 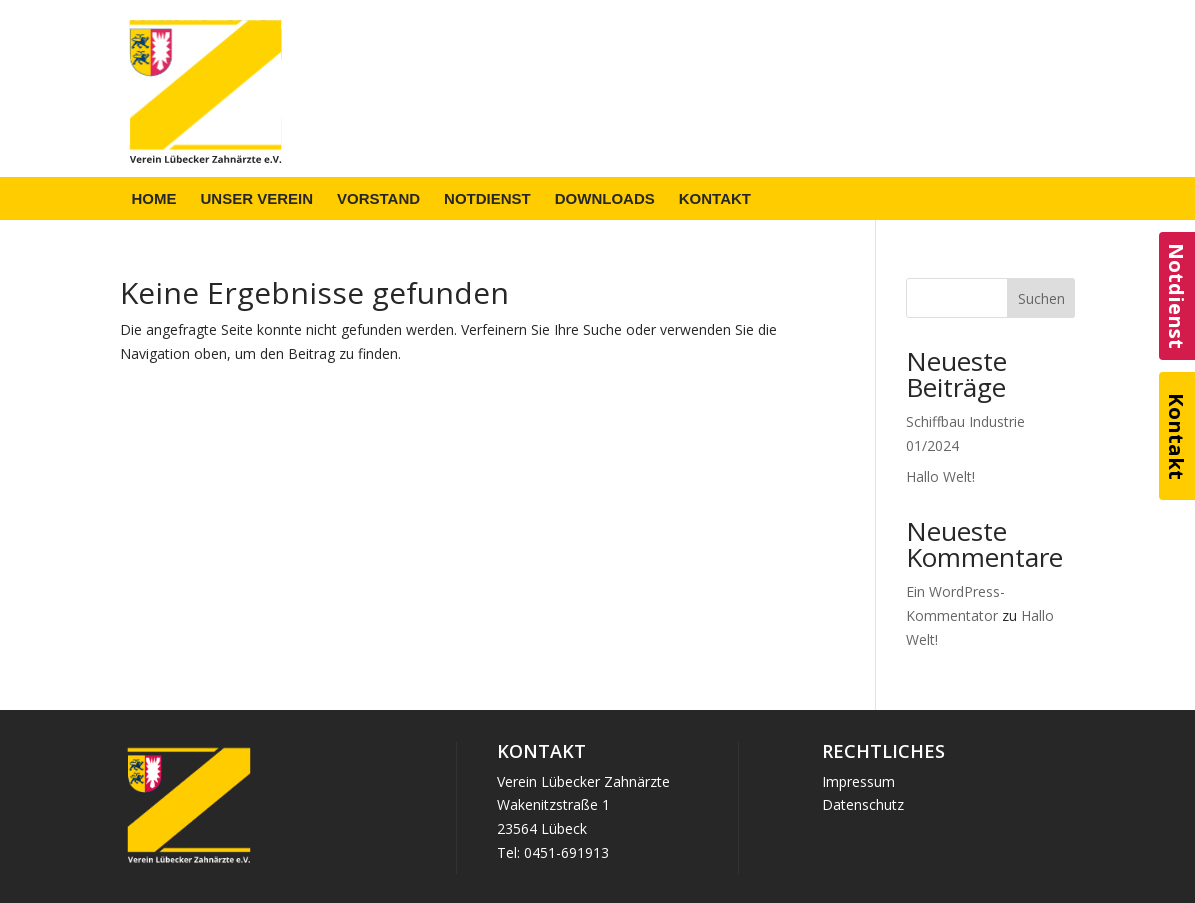 I want to click on Suchen, so click(x=1041, y=298).